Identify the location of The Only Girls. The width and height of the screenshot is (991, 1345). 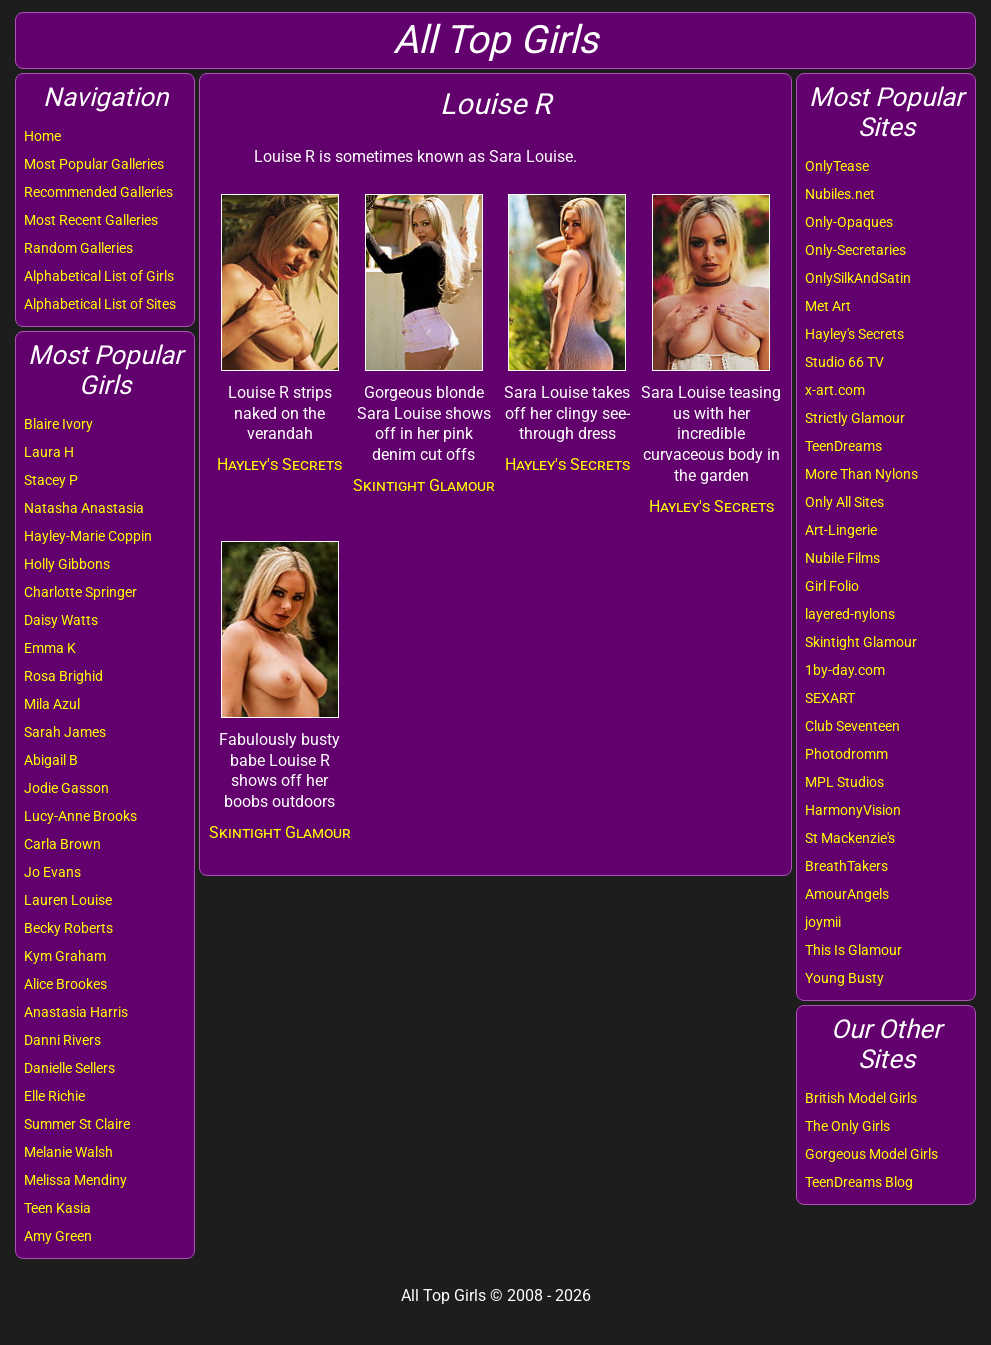
(847, 1126).